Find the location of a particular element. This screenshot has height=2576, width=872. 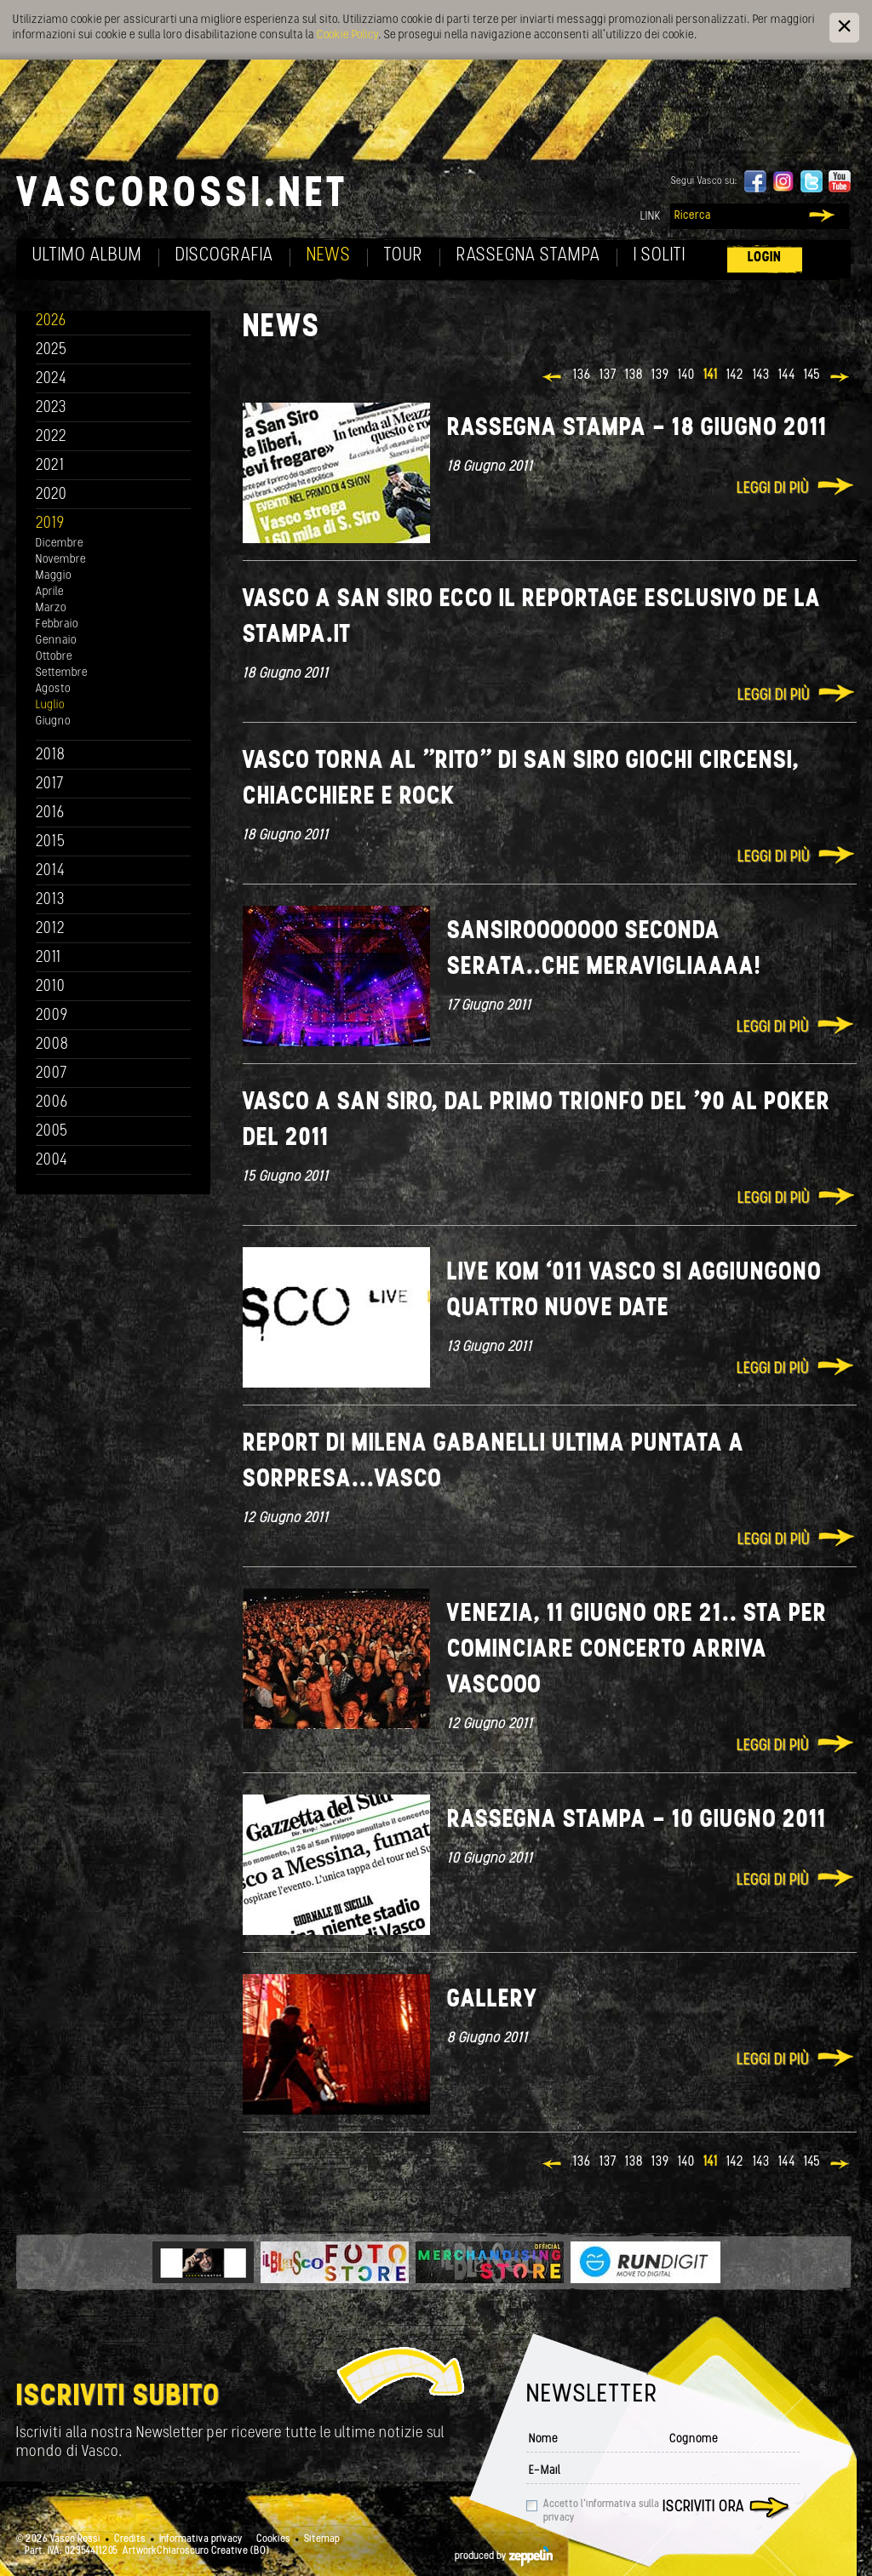

2020 is located at coordinates (51, 495).